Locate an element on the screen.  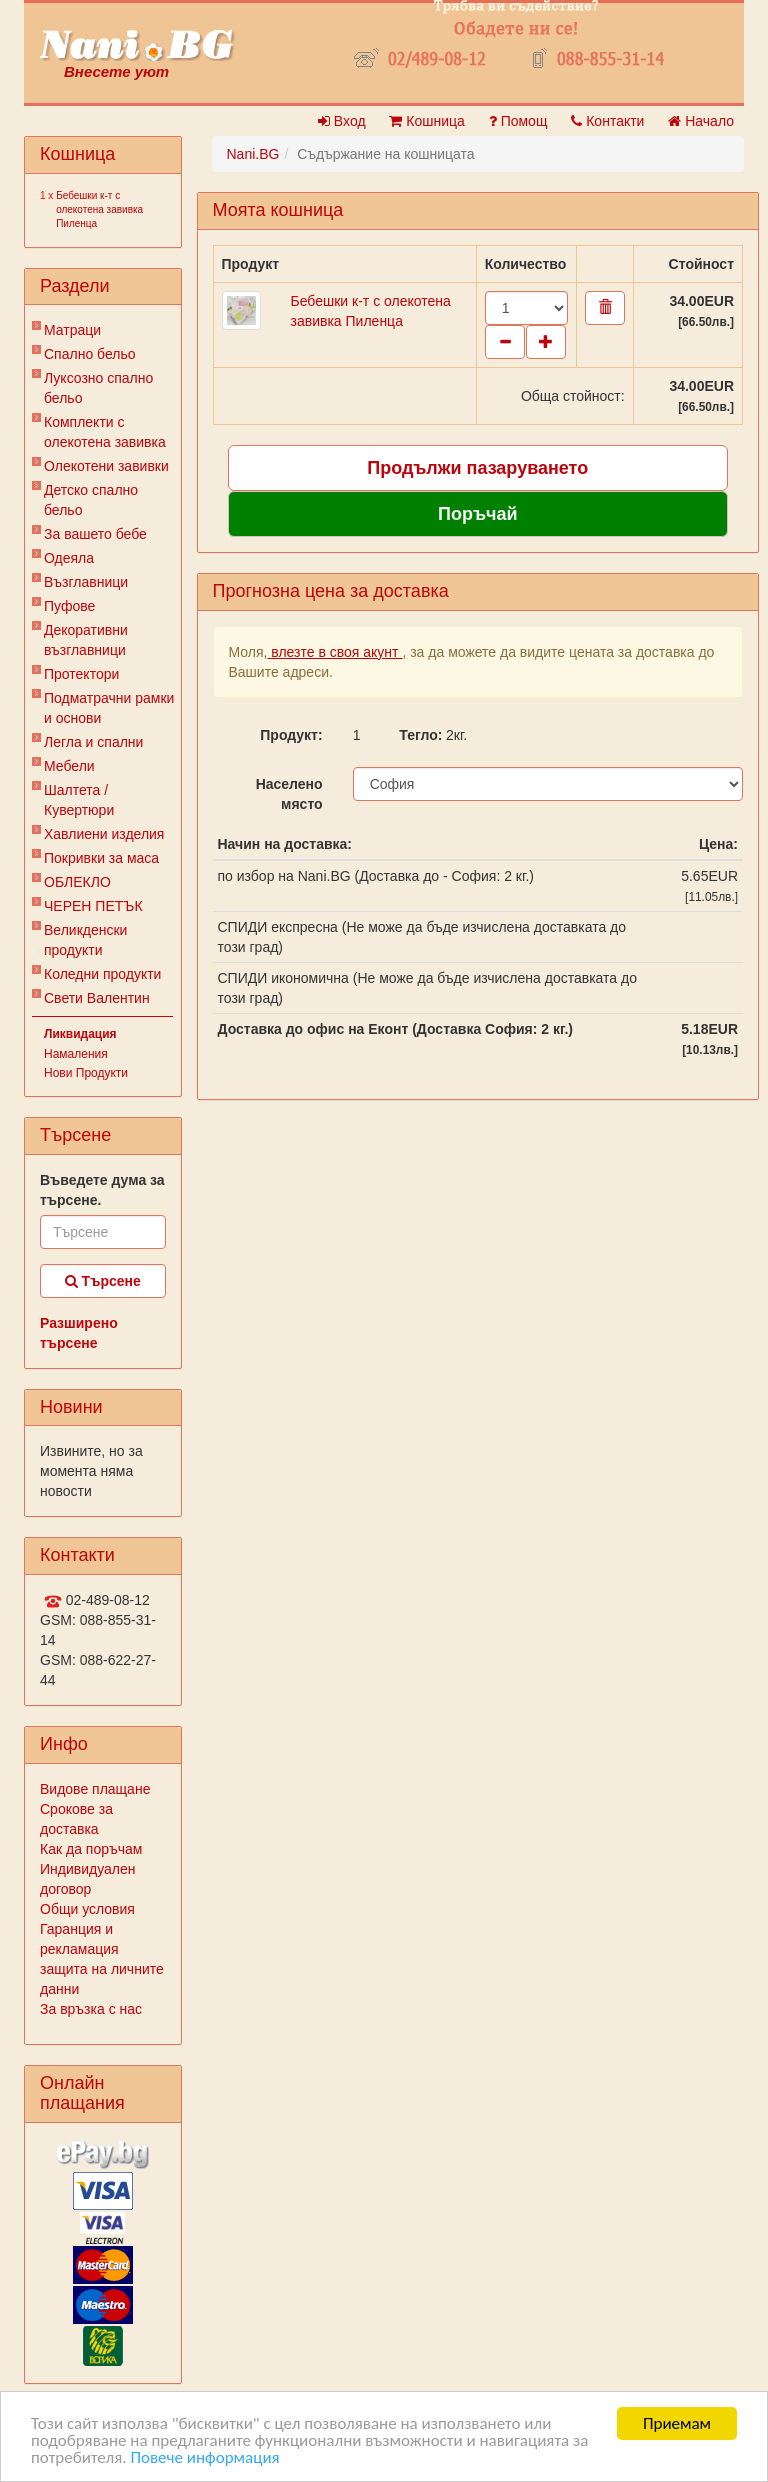
Луксозно спално бельо is located at coordinates (98, 388).